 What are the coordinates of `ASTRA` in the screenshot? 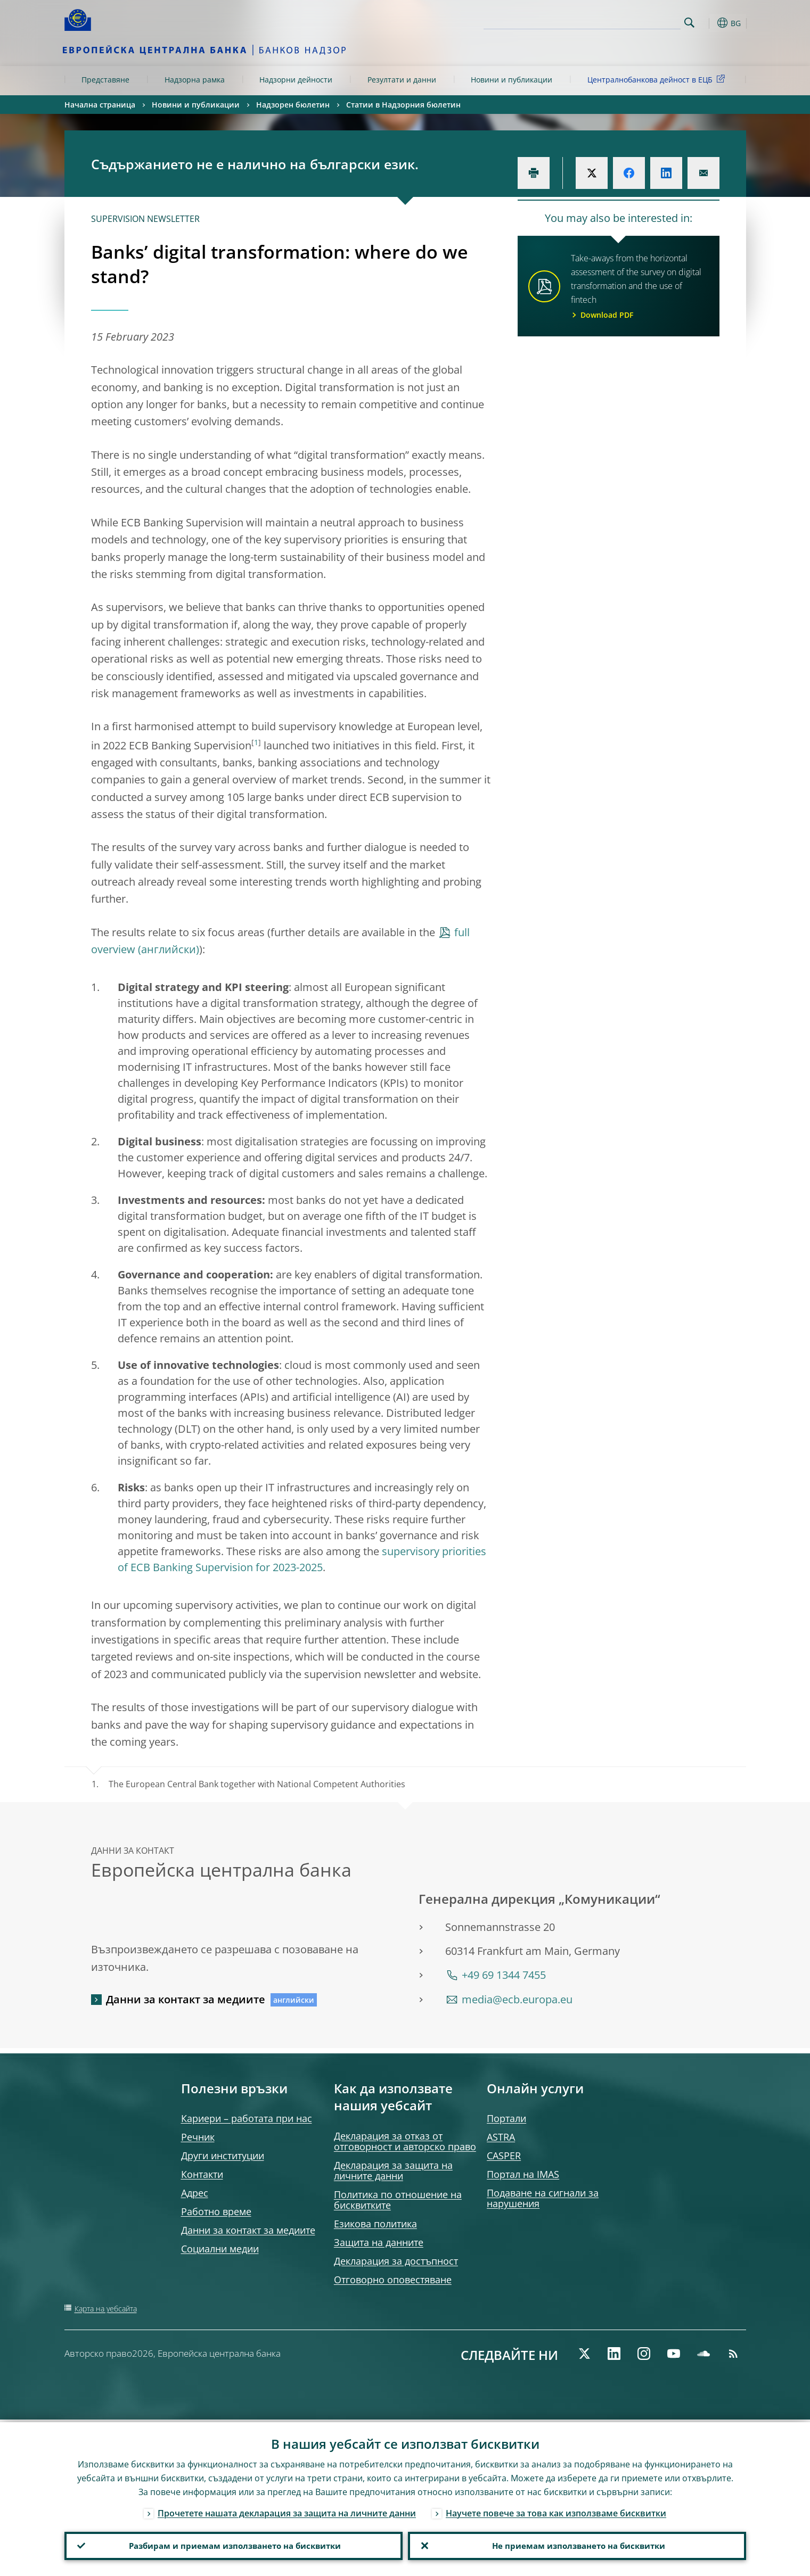 It's located at (501, 2137).